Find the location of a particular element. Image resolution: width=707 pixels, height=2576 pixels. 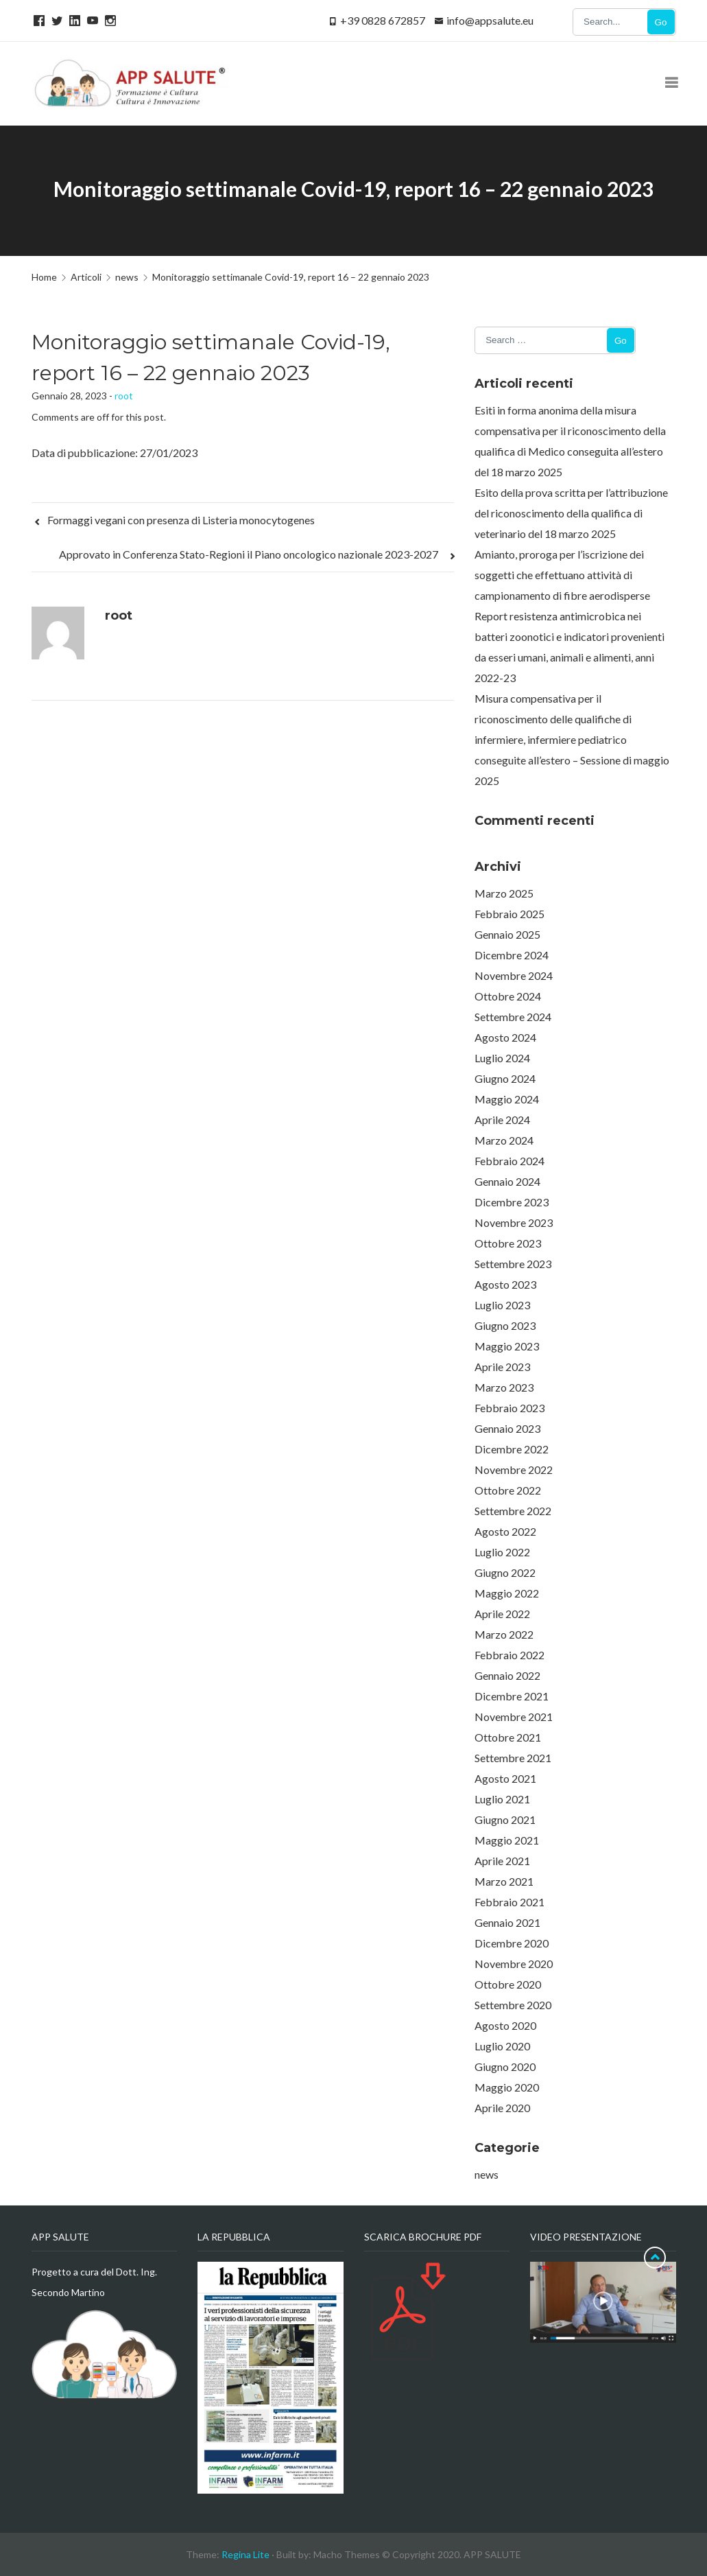

Dicembre 2020 is located at coordinates (512, 1942).